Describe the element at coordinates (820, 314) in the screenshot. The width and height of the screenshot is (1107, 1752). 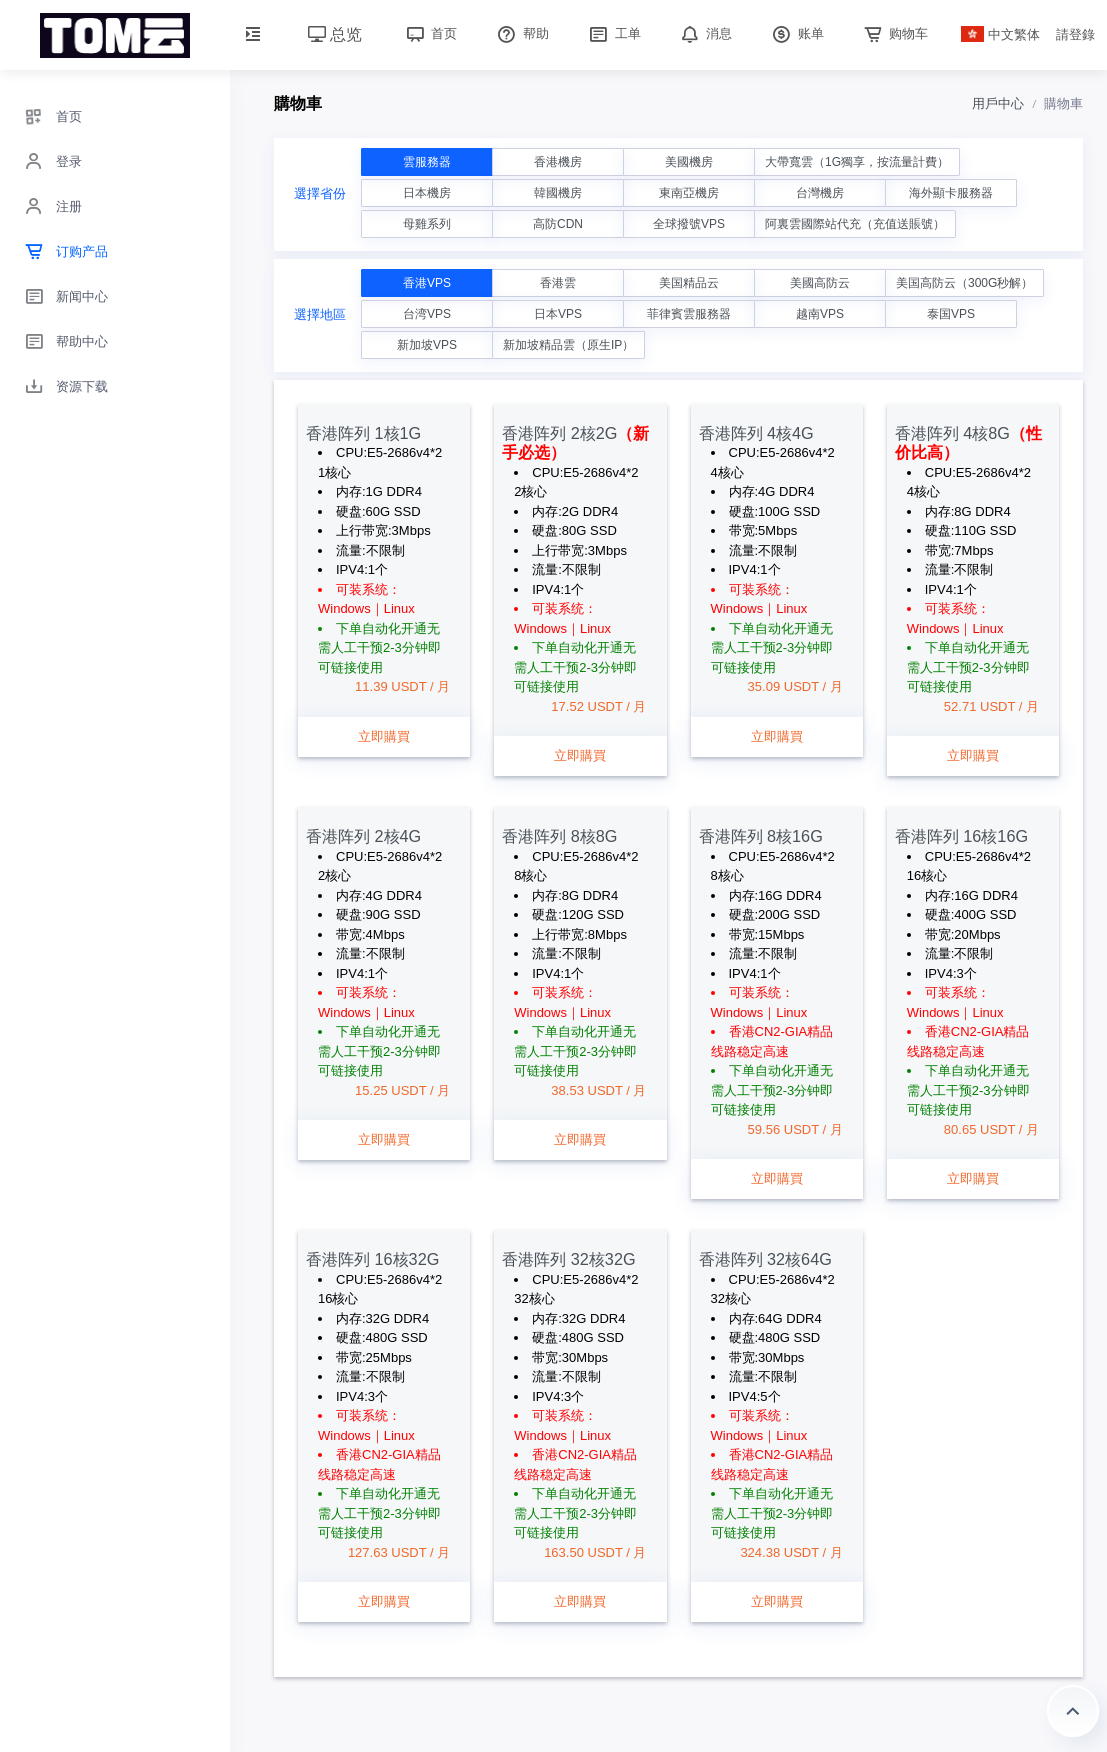
I see `越南VPS` at that location.